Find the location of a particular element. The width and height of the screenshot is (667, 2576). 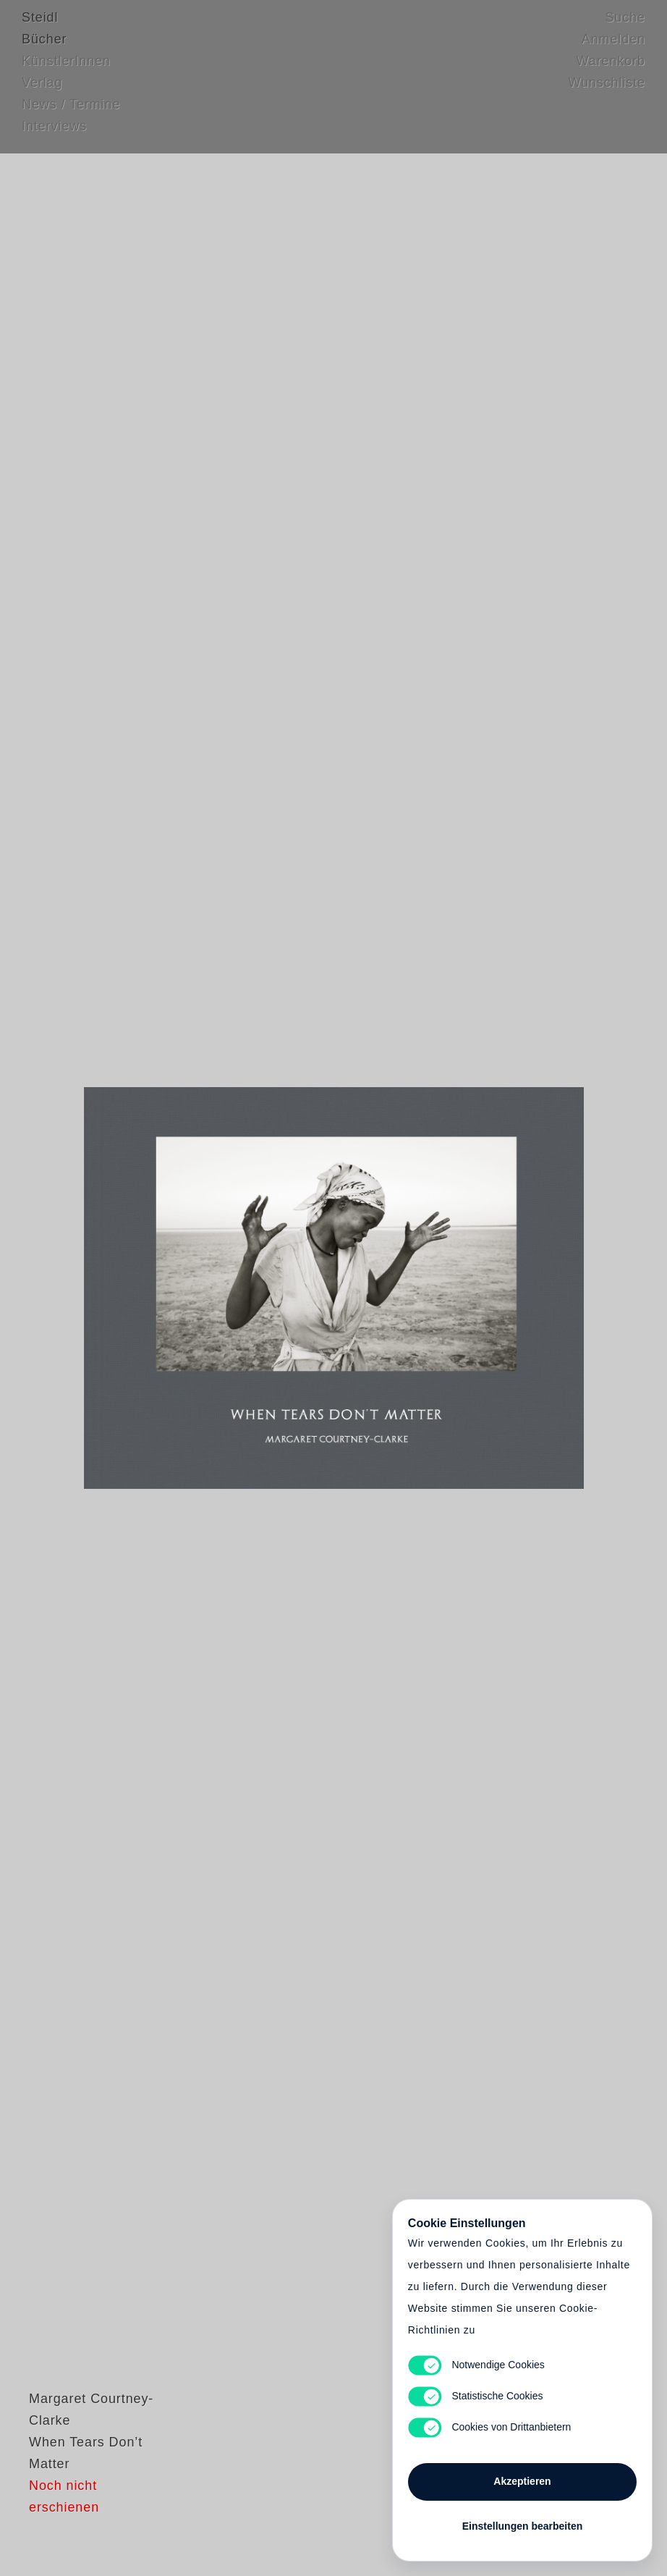

KünstlerInnen is located at coordinates (66, 69).